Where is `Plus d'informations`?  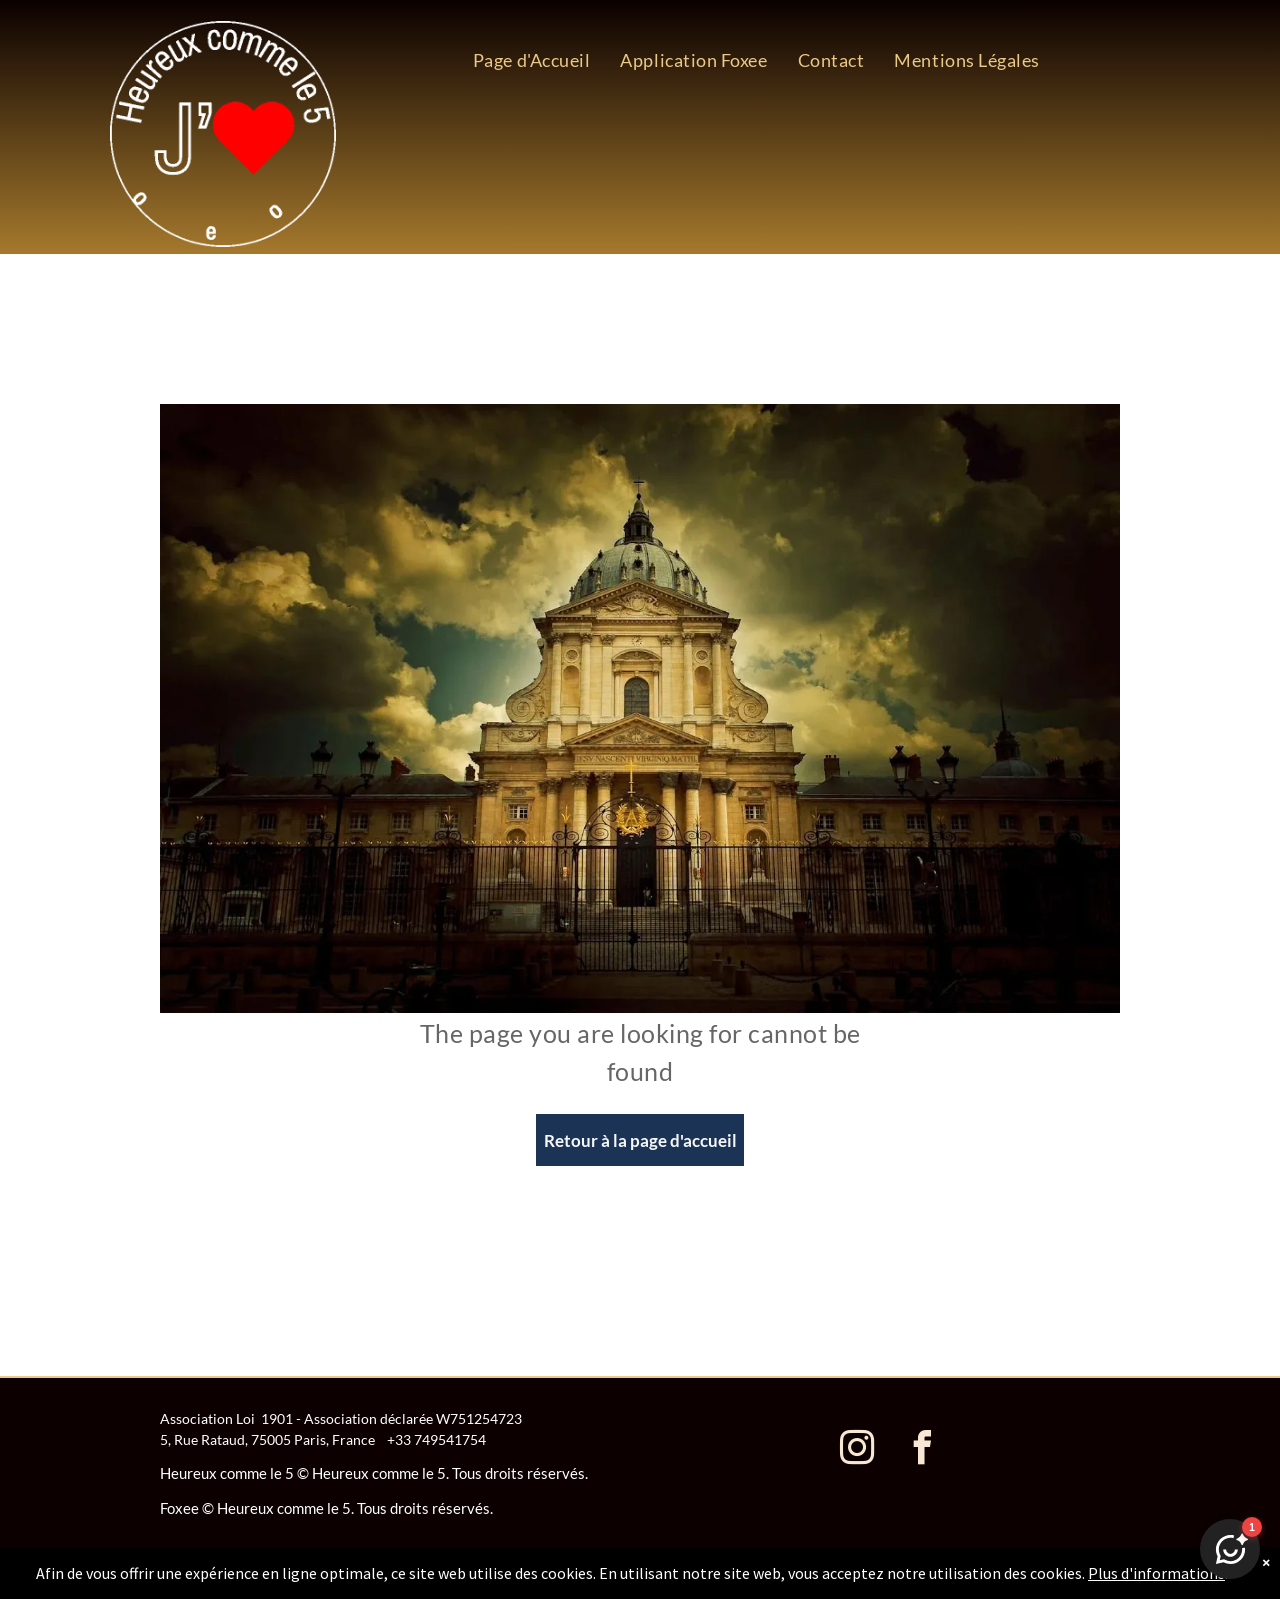 Plus d'informations is located at coordinates (1156, 1573).